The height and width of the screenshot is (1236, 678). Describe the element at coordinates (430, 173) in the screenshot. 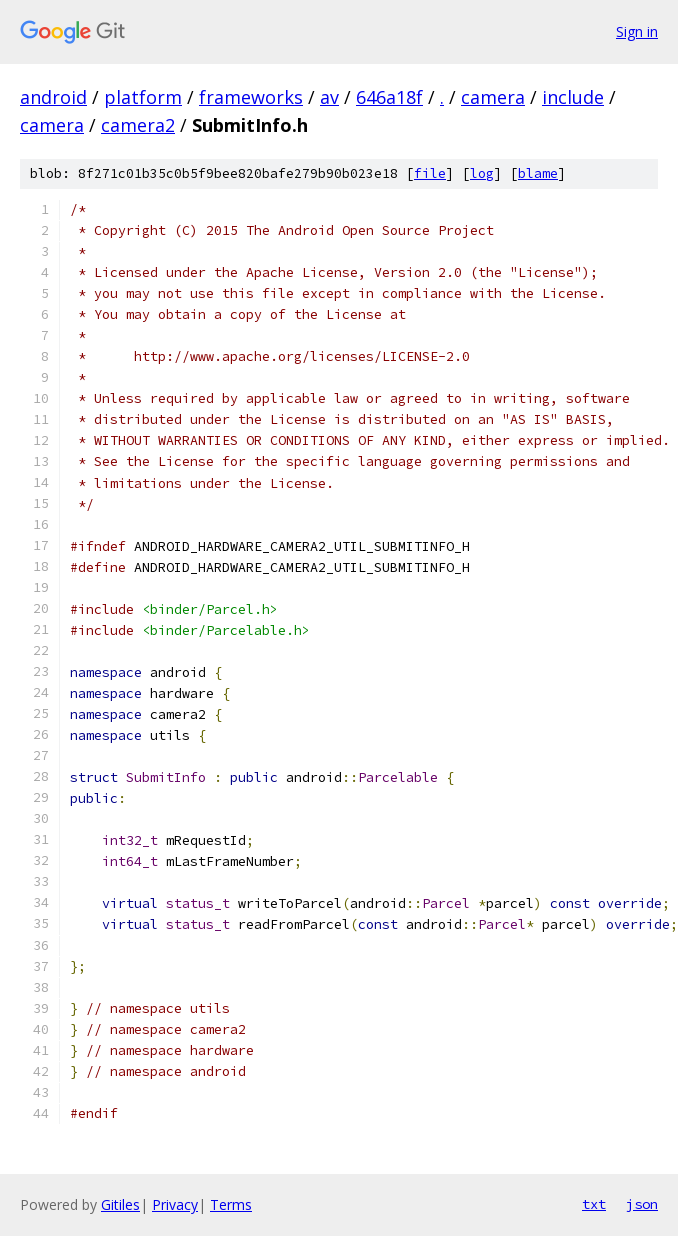

I see `file` at that location.